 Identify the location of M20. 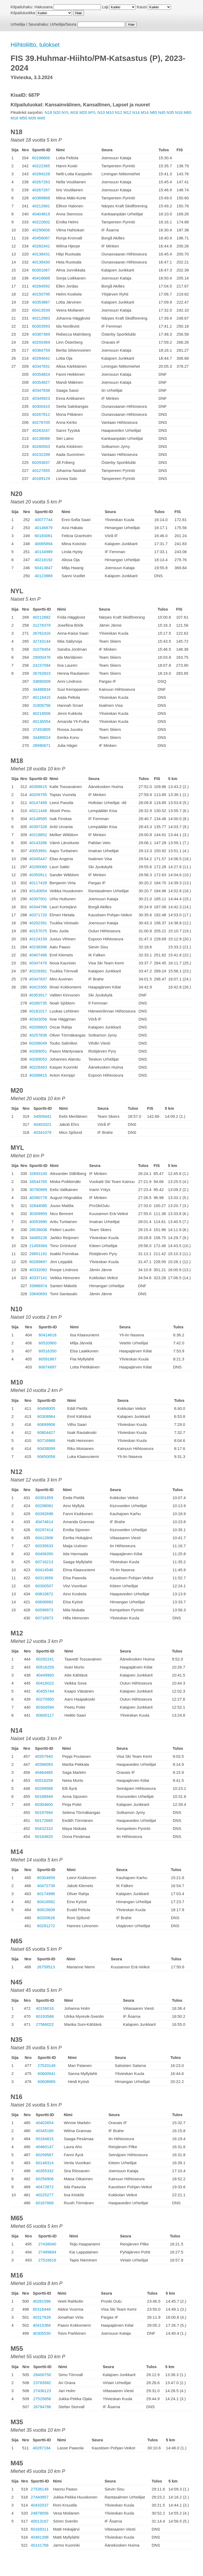
(83, 112).